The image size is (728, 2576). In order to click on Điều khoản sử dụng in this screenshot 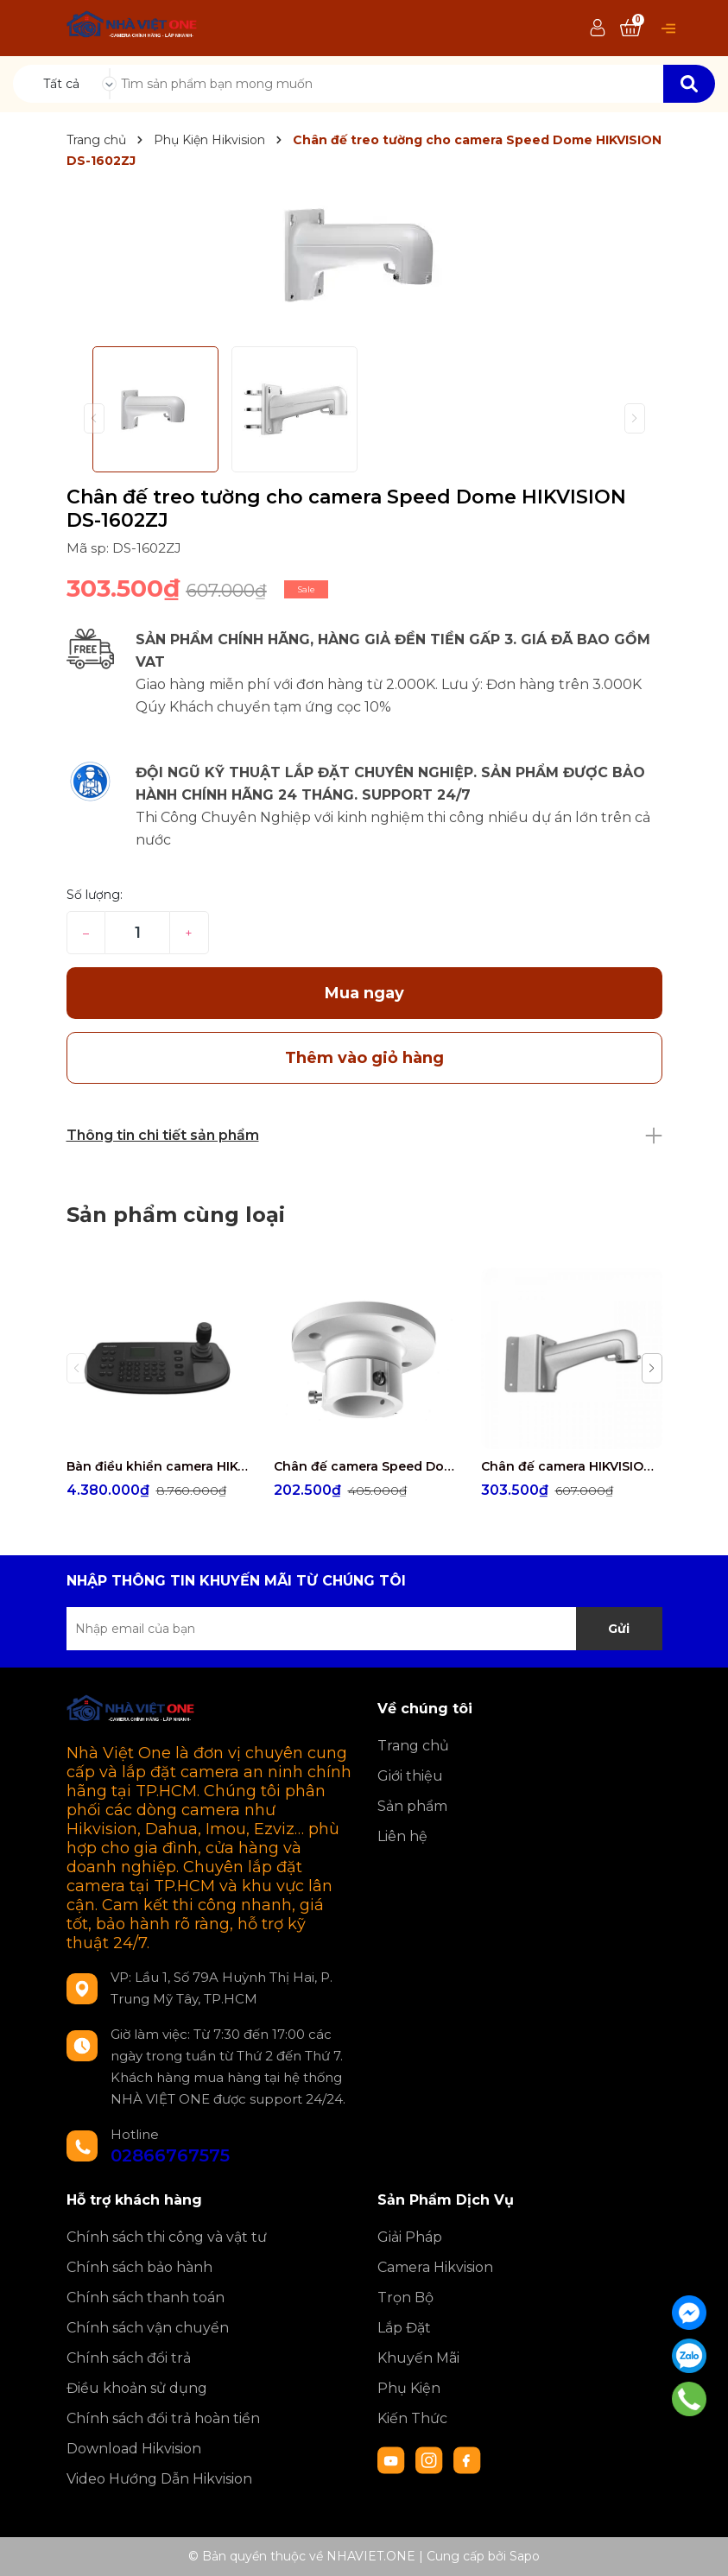, I will do `click(136, 2388)`.